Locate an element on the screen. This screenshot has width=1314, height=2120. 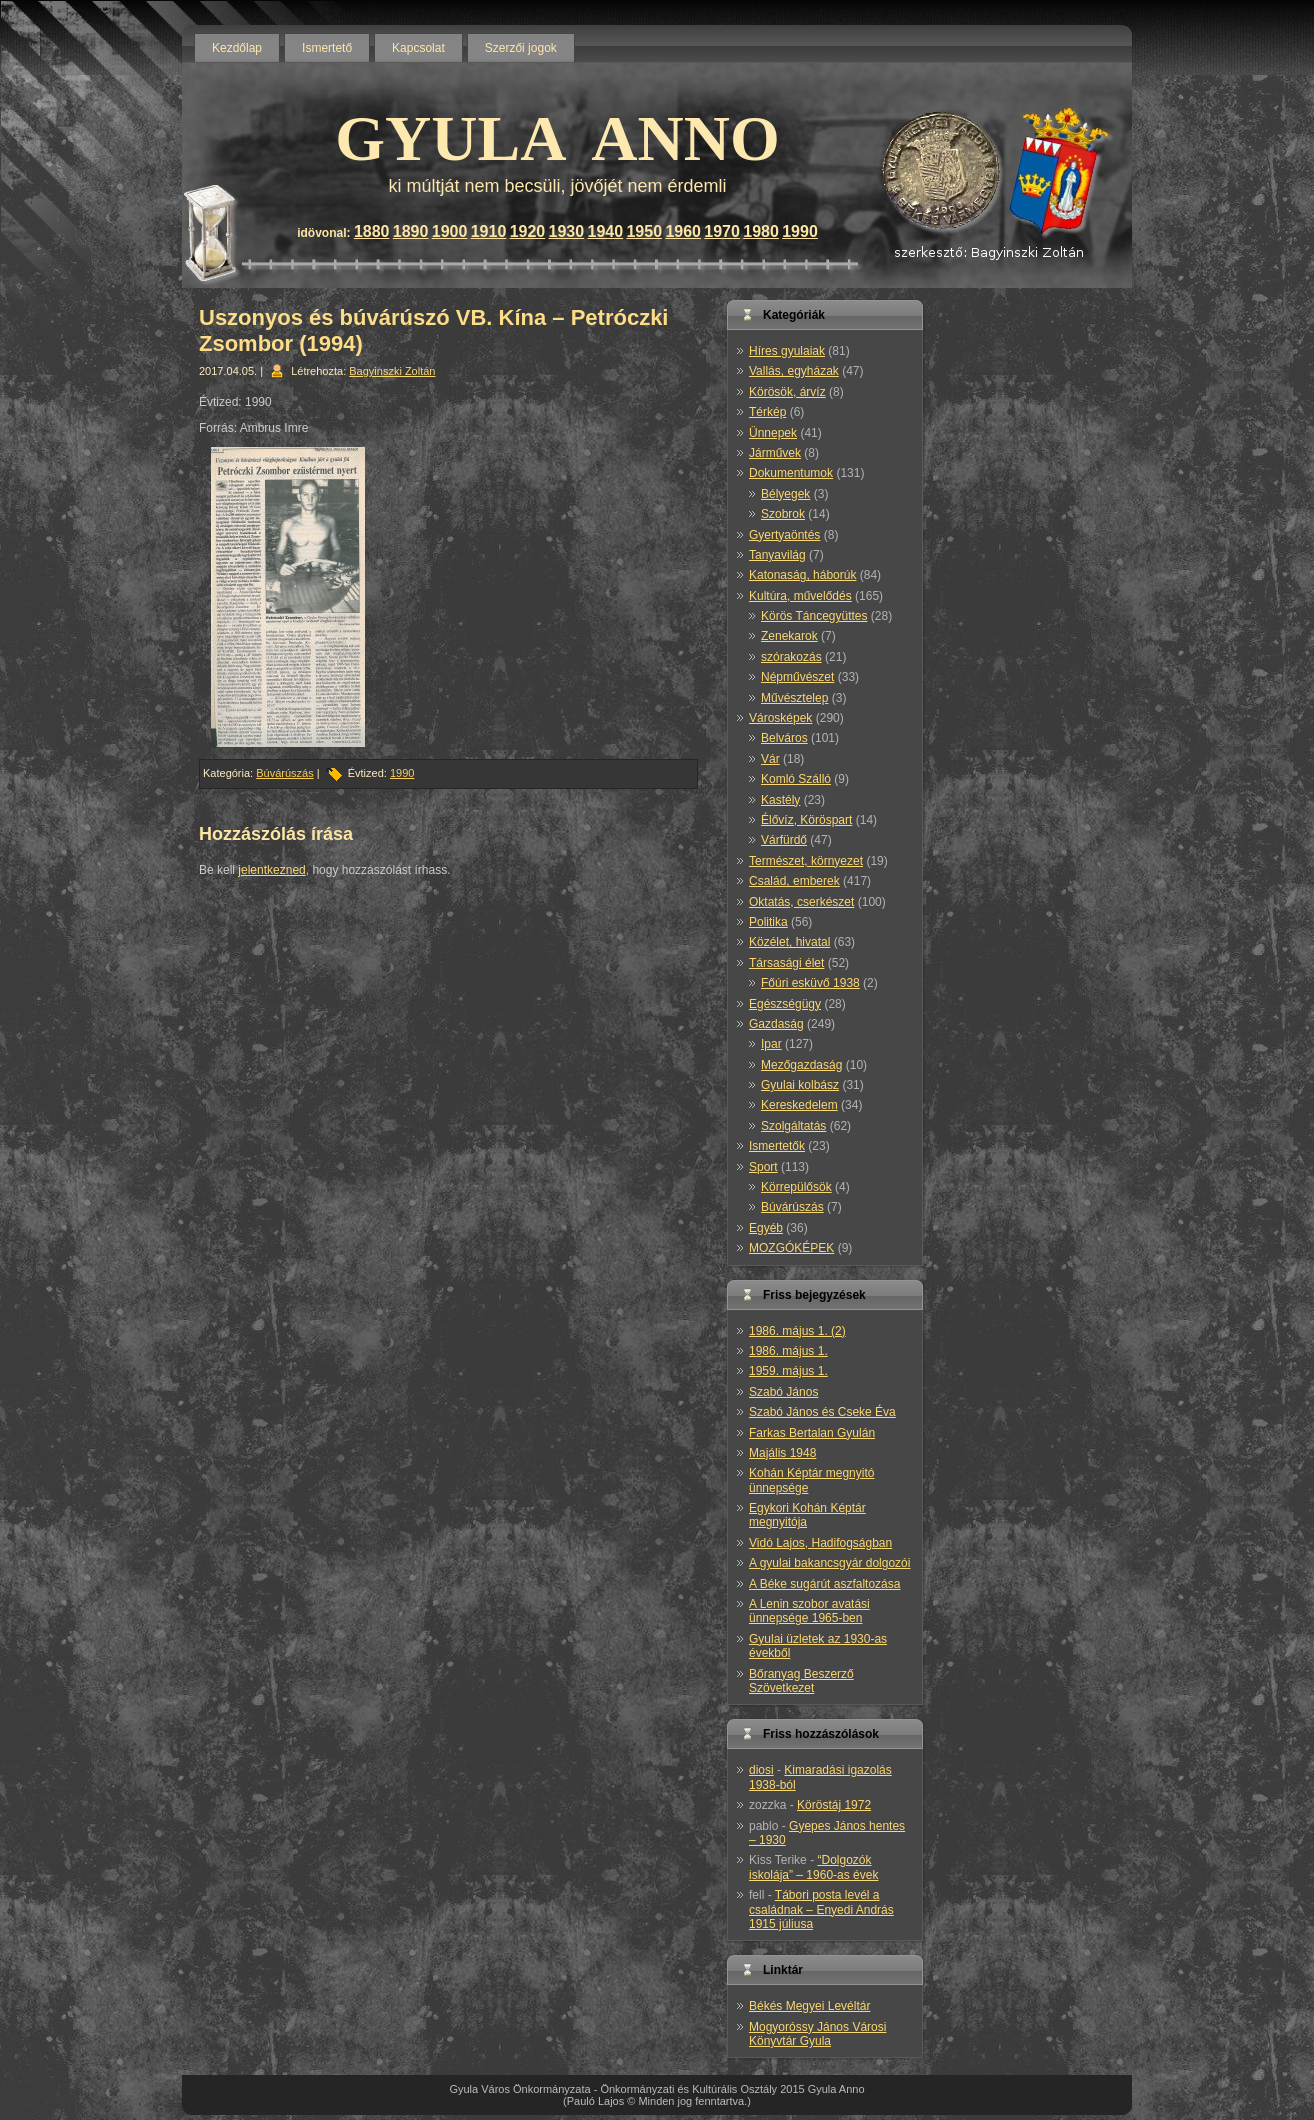
Kultúra, művelődés is located at coordinates (800, 596).